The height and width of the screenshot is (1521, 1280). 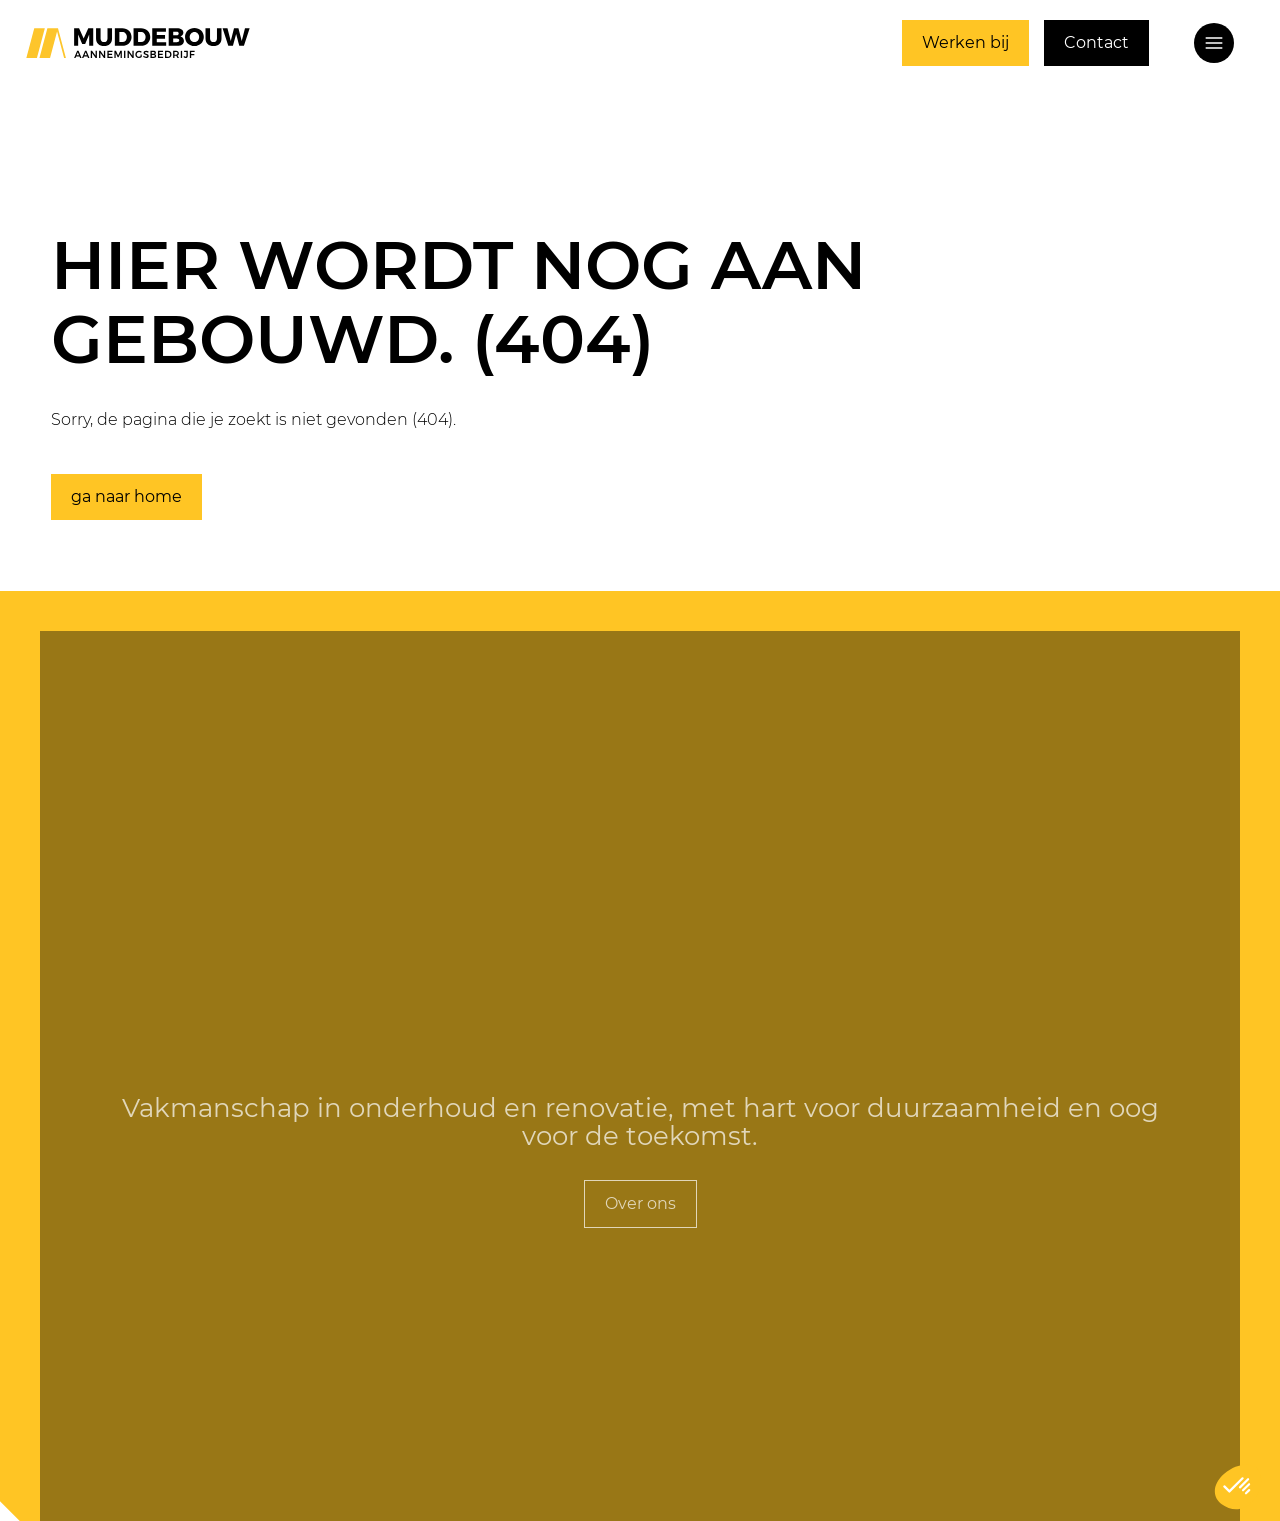 I want to click on Werken bij, so click(x=965, y=42).